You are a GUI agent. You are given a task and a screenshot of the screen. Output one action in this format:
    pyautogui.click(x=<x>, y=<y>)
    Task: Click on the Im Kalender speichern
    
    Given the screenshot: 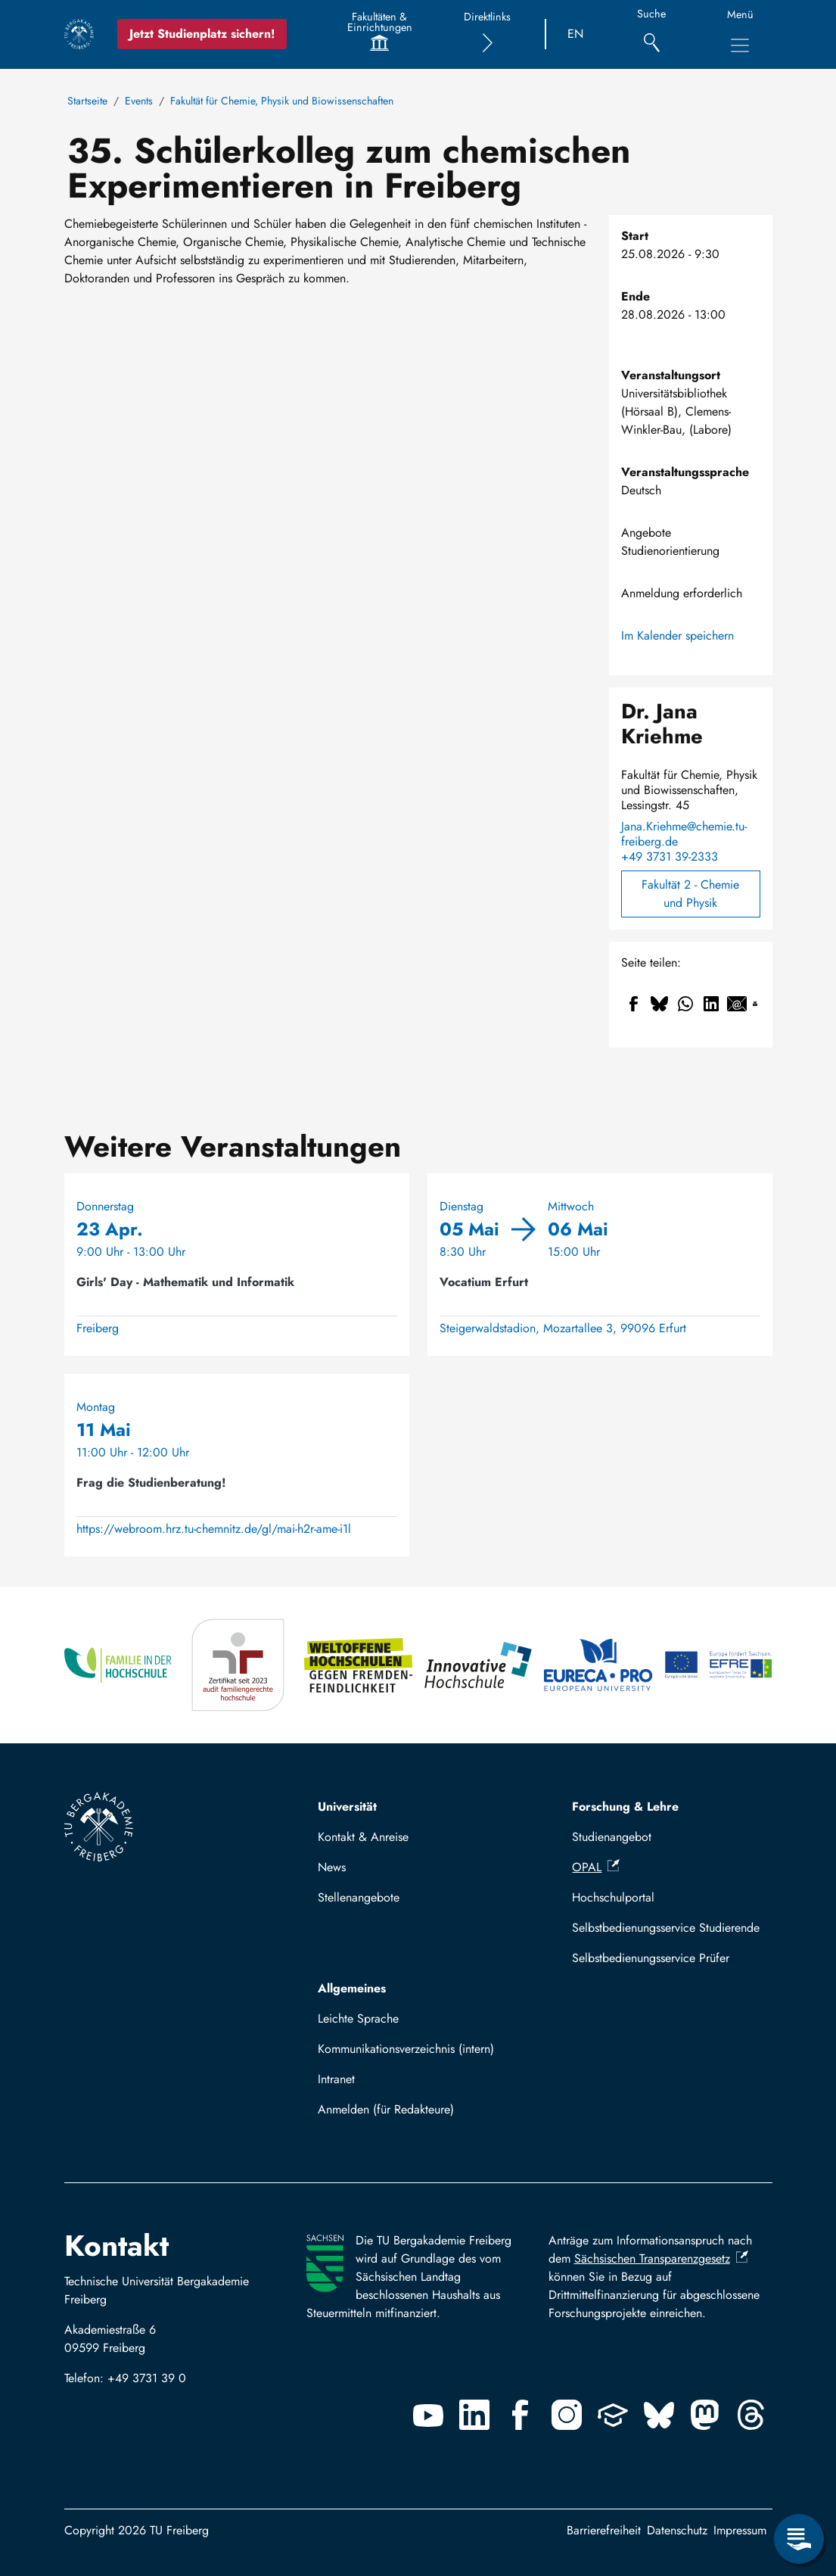 What is the action you would take?
    pyautogui.click(x=677, y=635)
    